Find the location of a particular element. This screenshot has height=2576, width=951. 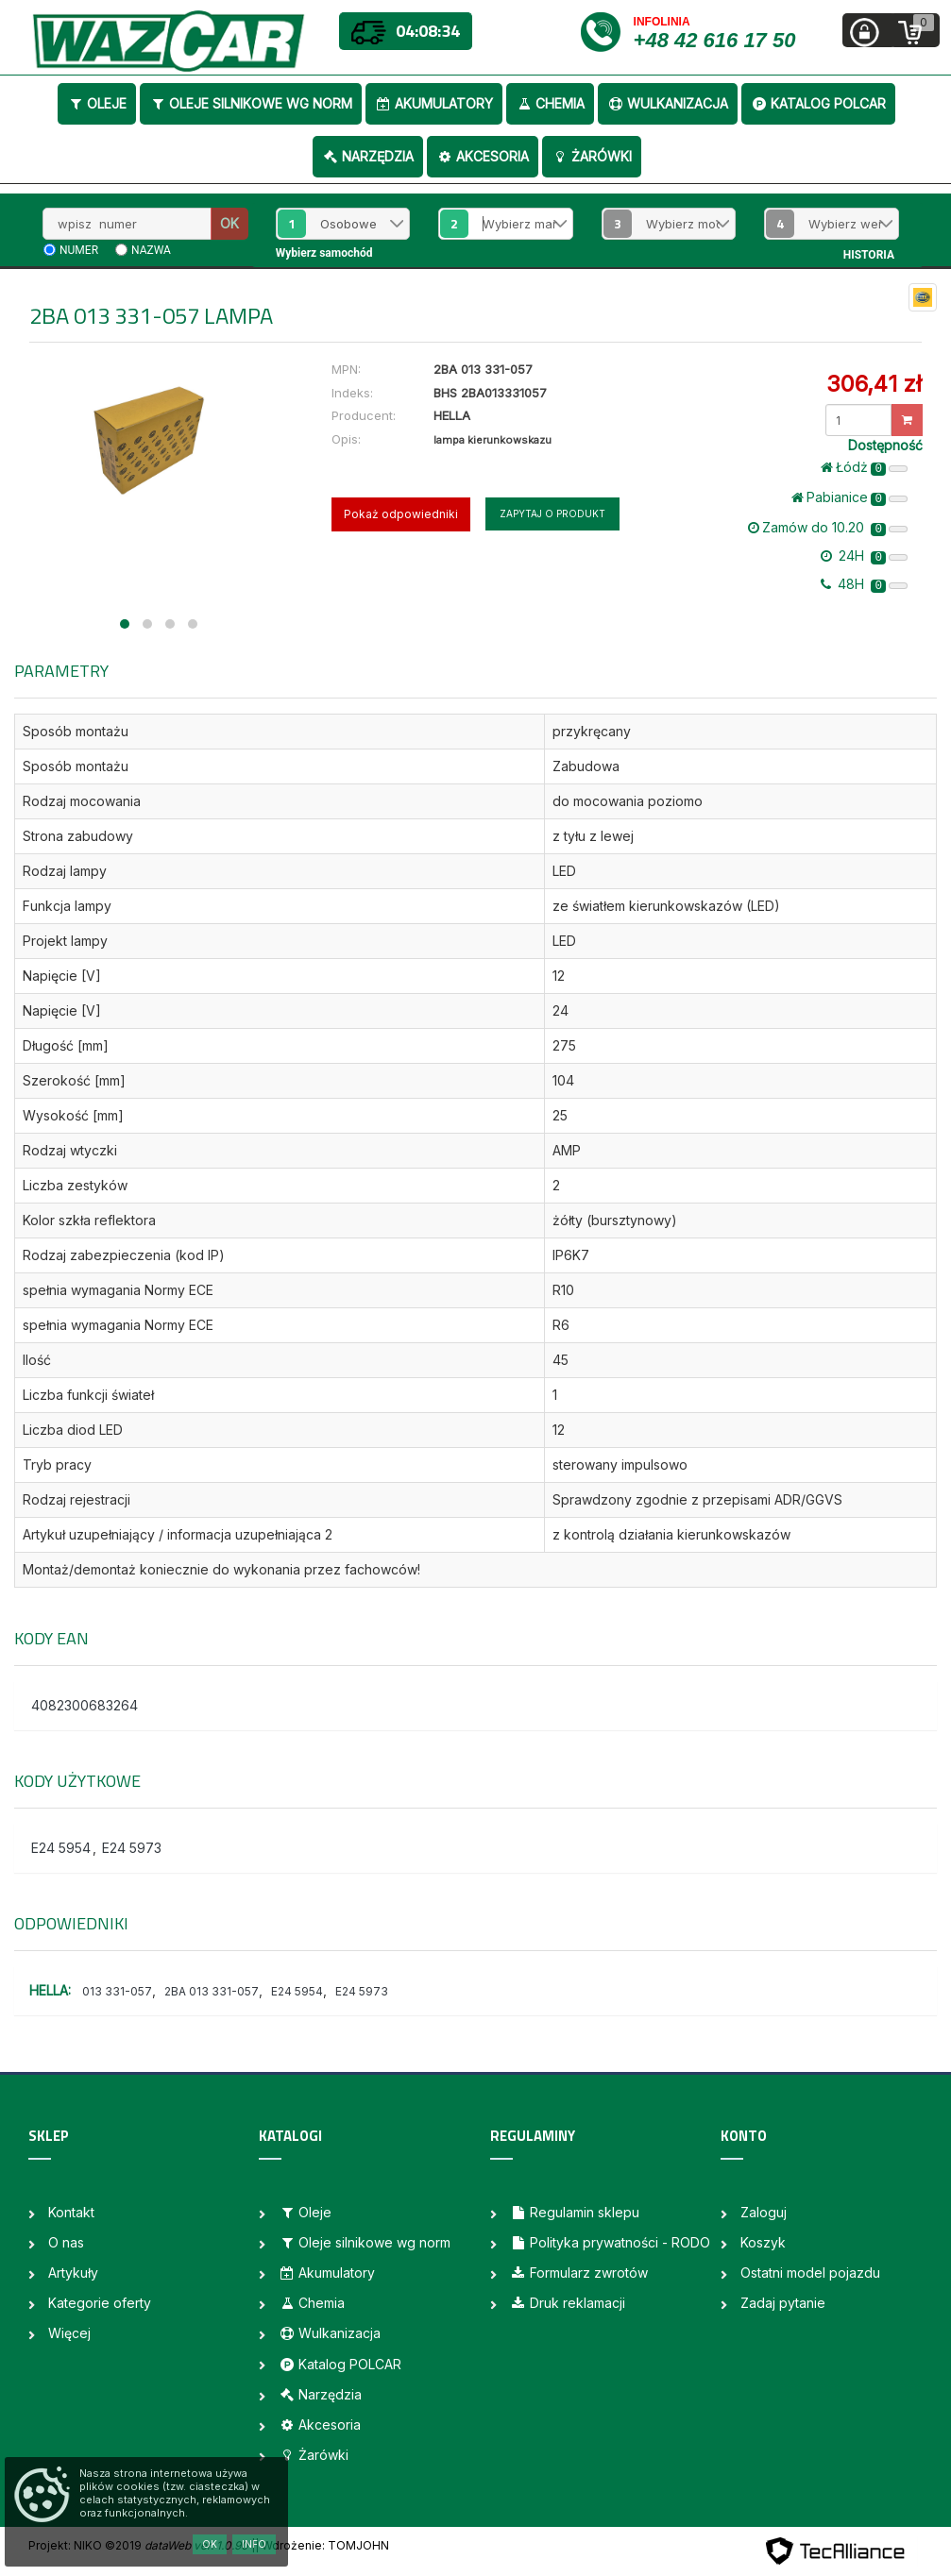

Info is located at coordinates (254, 2544).